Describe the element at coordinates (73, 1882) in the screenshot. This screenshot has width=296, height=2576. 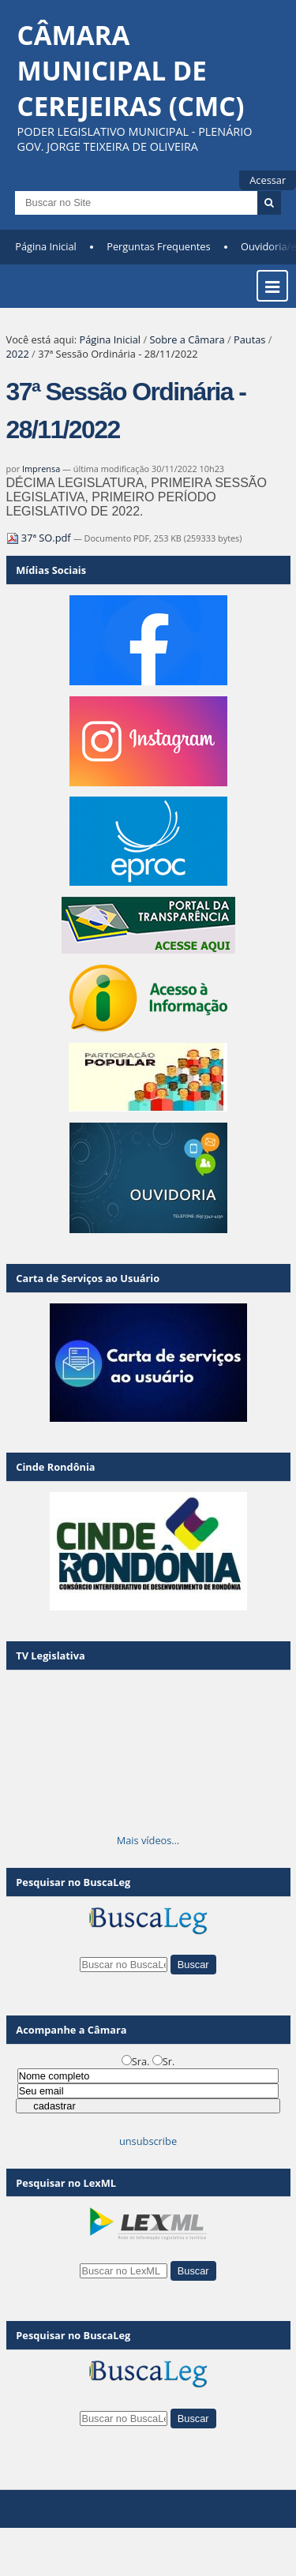
I see `Pesquisar no BuscaLeg` at that location.